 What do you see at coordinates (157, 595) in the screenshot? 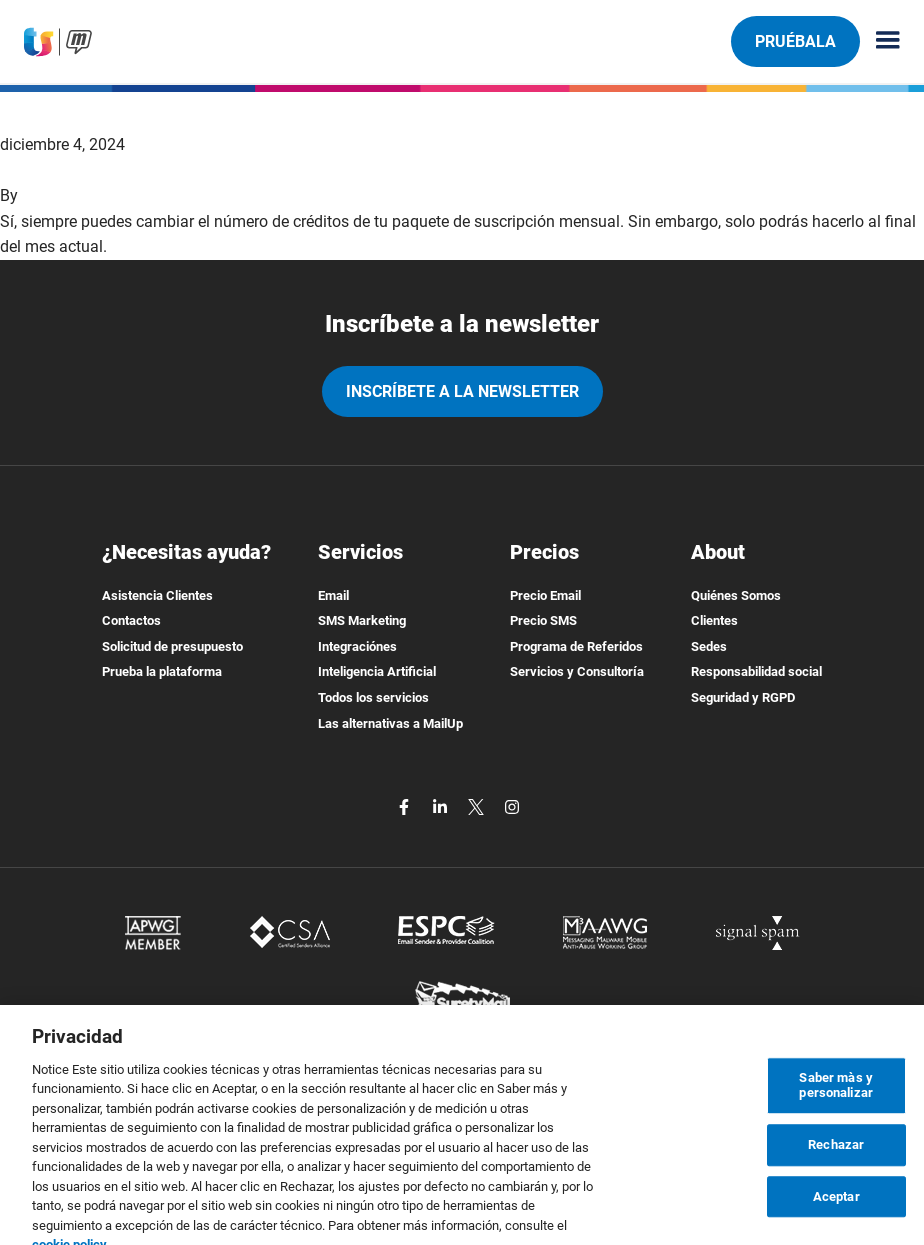
I see `Asistencia Clientes` at bounding box center [157, 595].